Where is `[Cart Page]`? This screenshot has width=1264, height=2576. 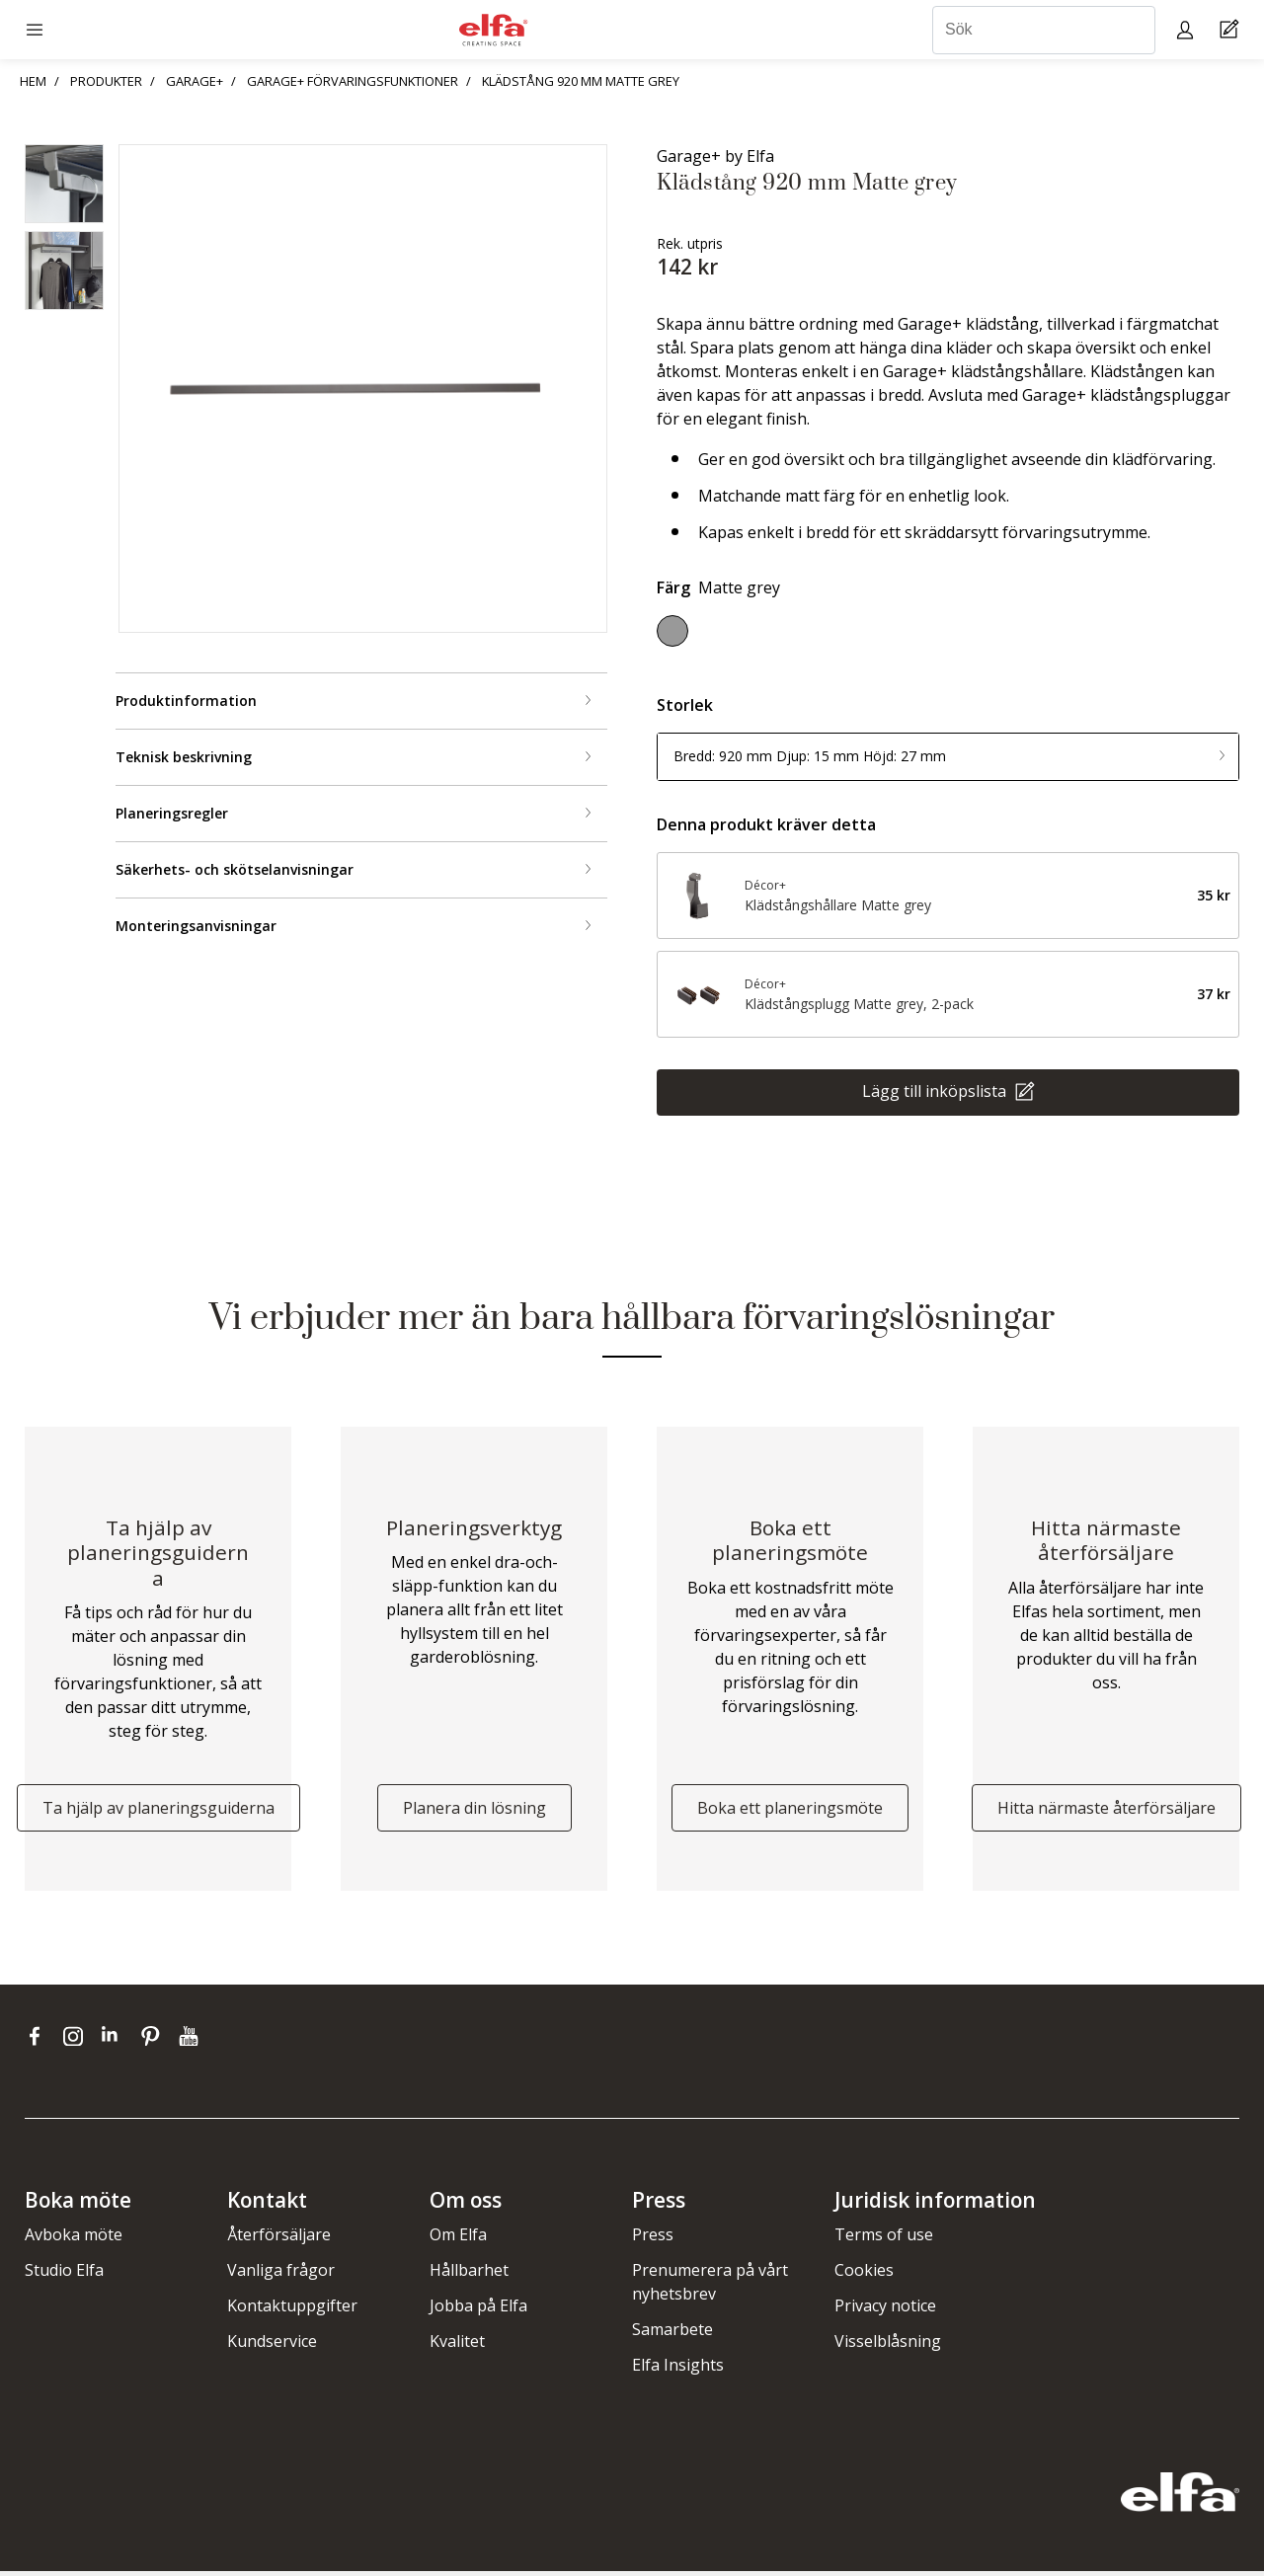
[Cart Page] is located at coordinates (1232, 30).